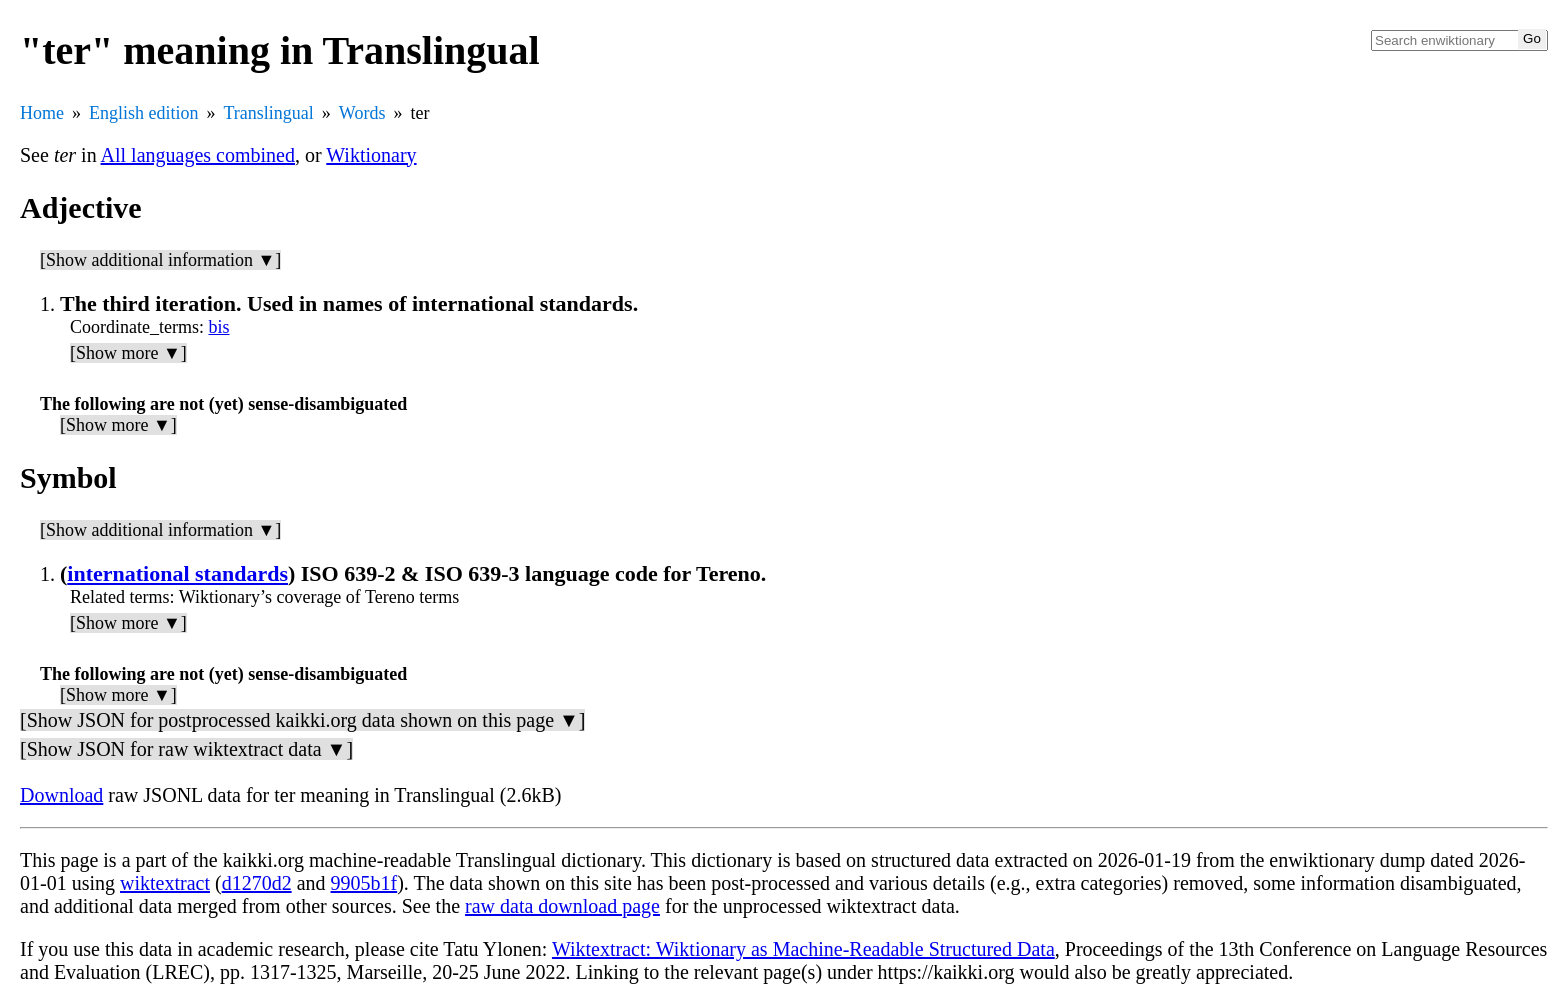 This screenshot has height=1004, width=1568. What do you see at coordinates (562, 906) in the screenshot?
I see `raw data download page` at bounding box center [562, 906].